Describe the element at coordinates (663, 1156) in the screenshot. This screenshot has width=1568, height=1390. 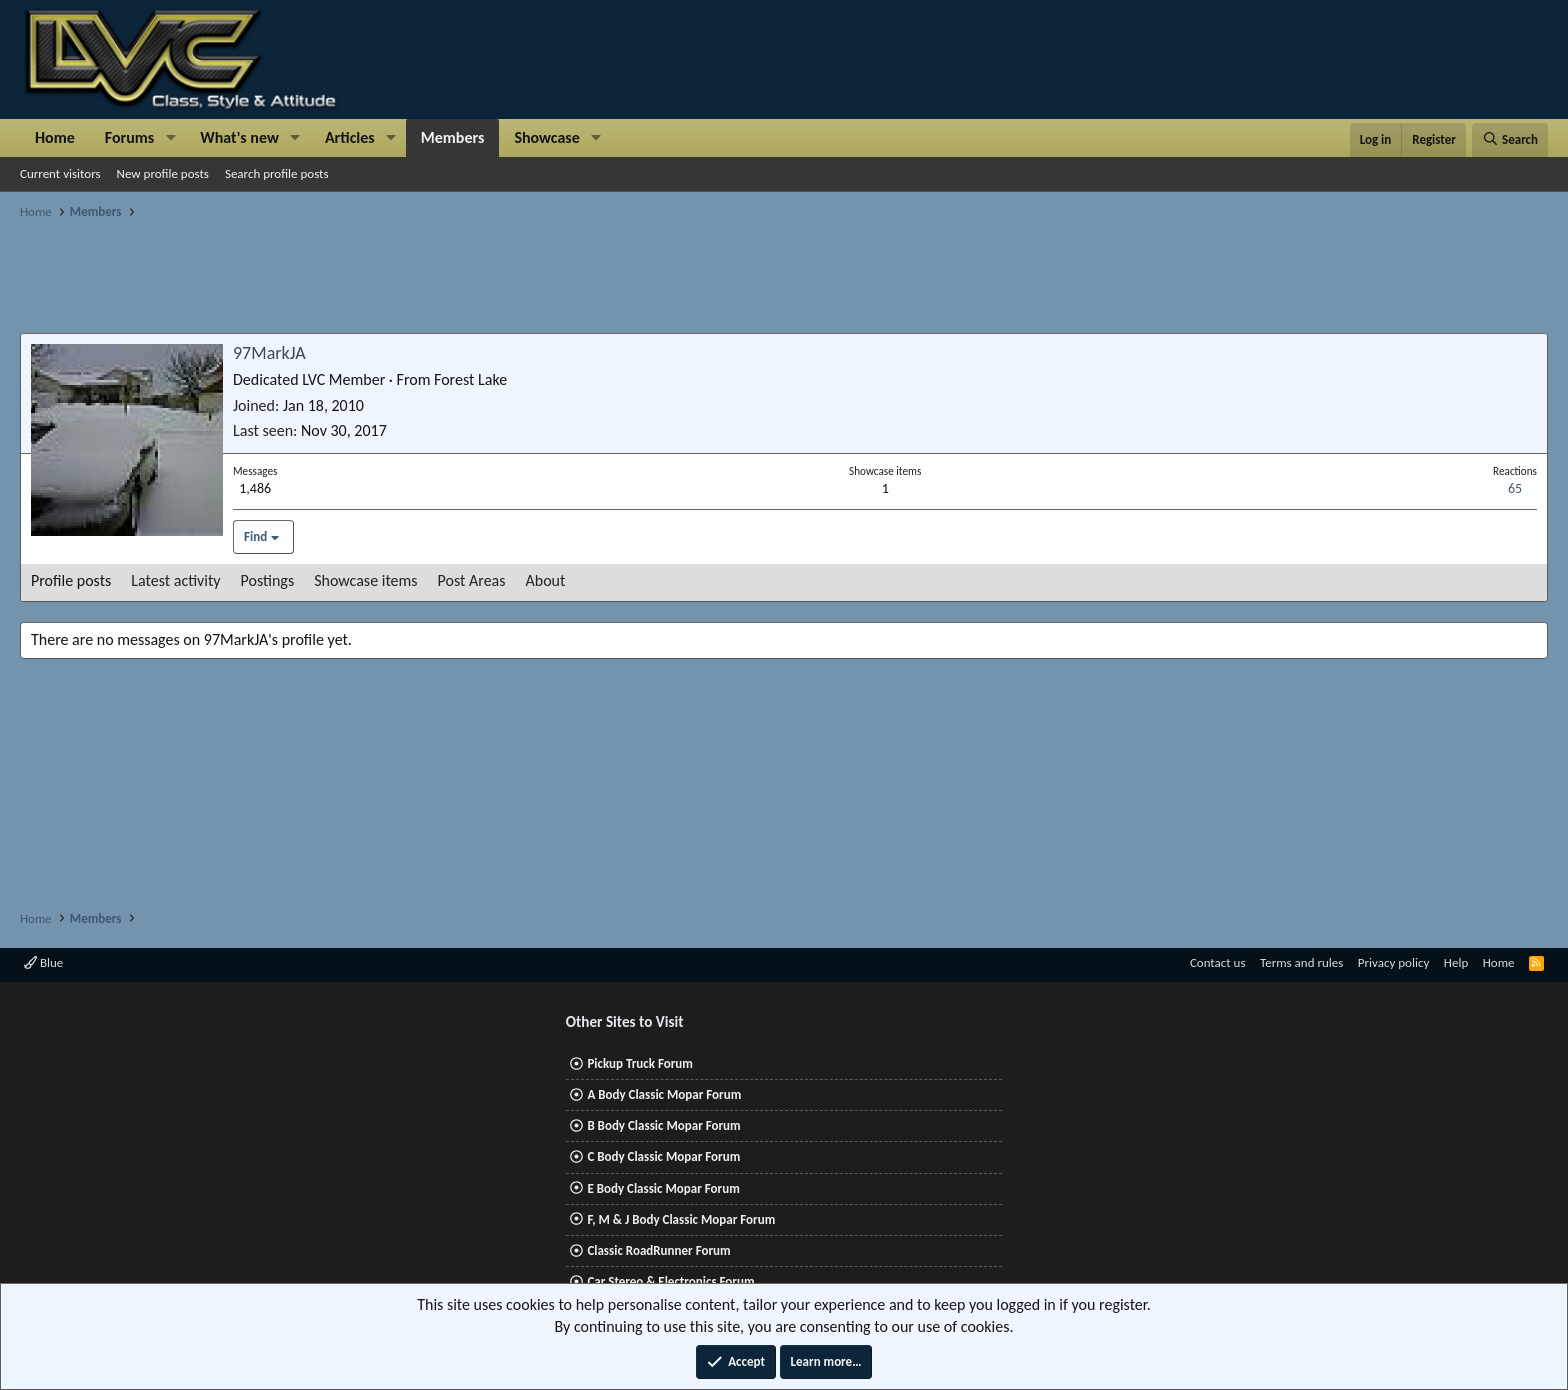
I see `C Body Classic Mopar Forum` at that location.